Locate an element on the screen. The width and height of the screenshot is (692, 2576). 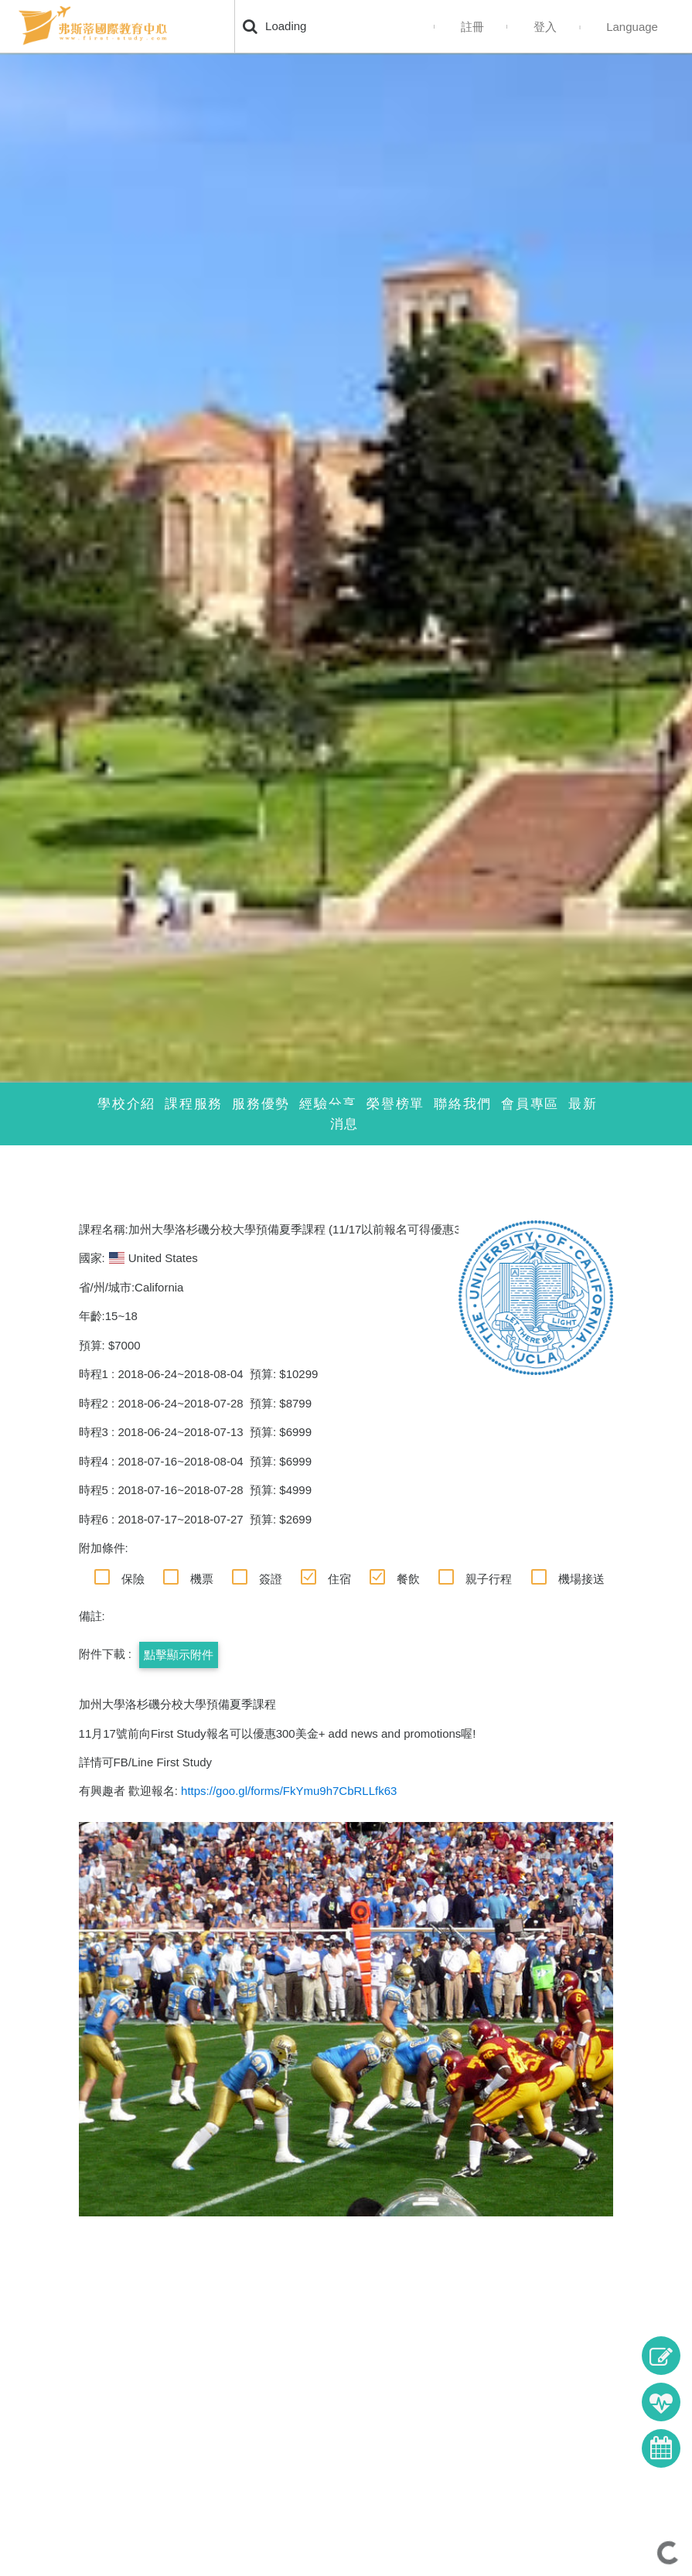
簽證 is located at coordinates (270, 1578).